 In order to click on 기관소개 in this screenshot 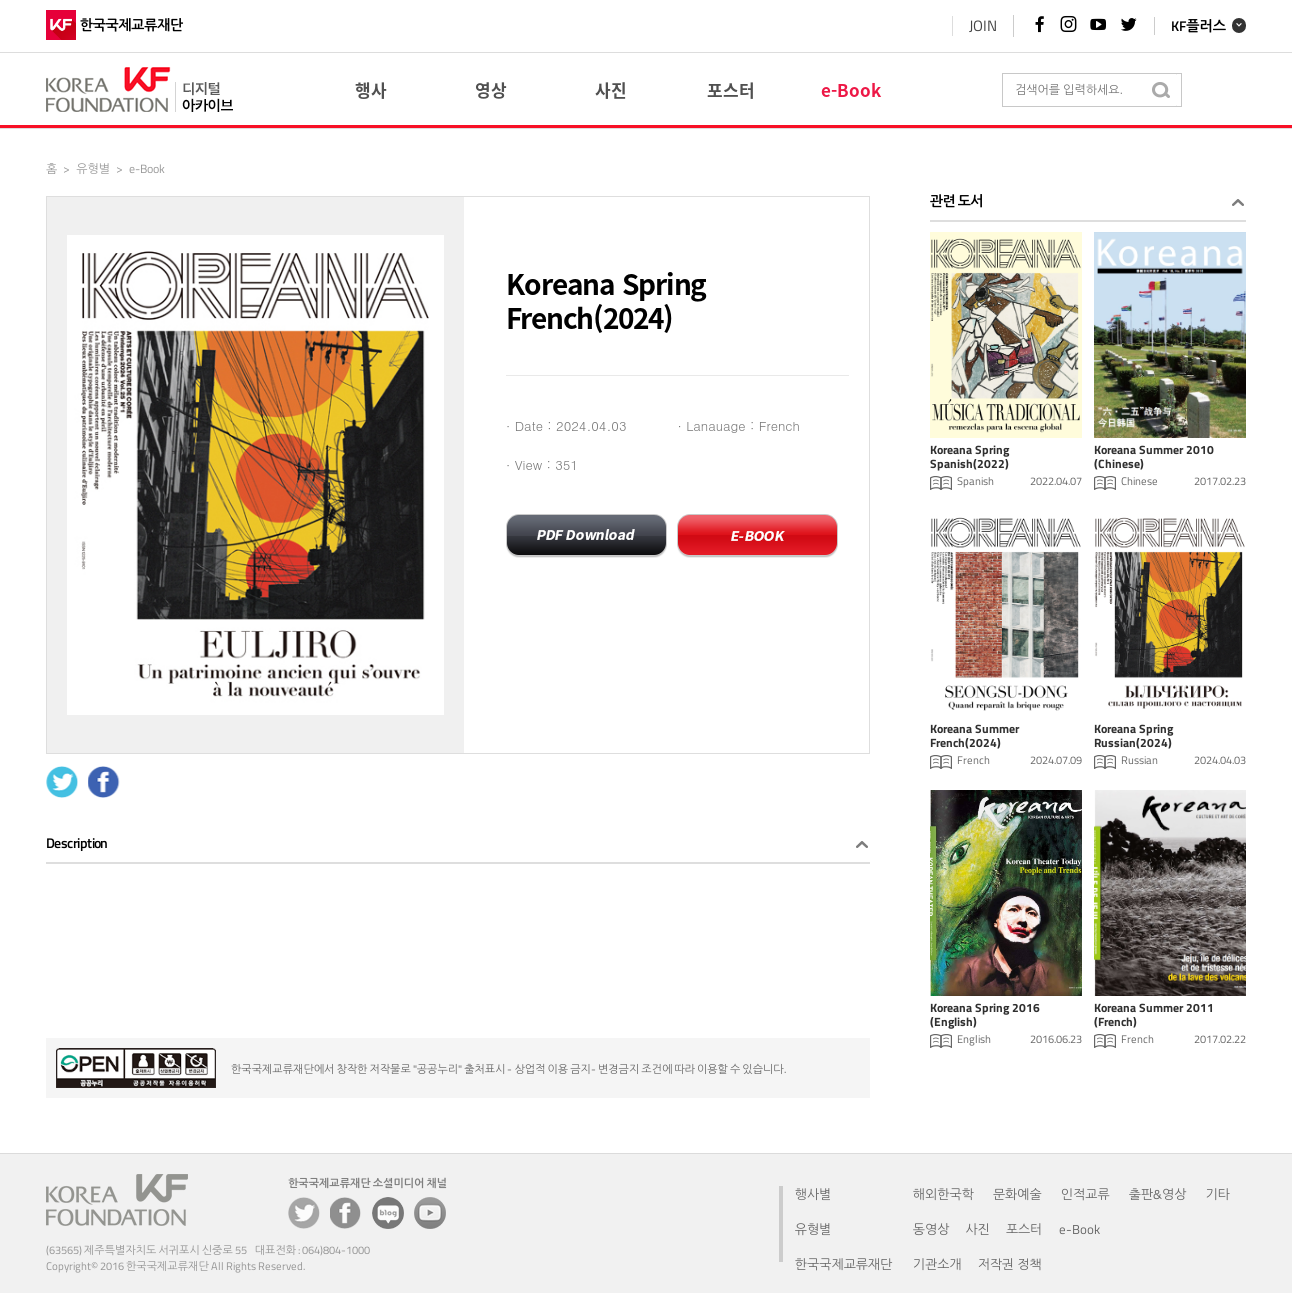, I will do `click(937, 1264)`.